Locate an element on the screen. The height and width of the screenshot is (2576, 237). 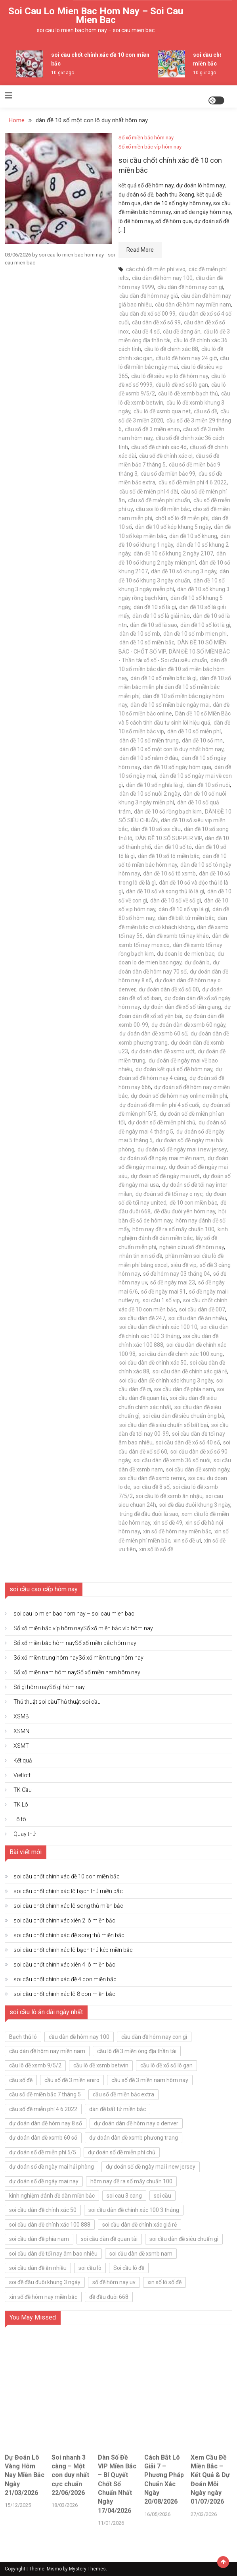
hôm nay đề ra số mấy chuẩn 100 is located at coordinates (173, 1229).